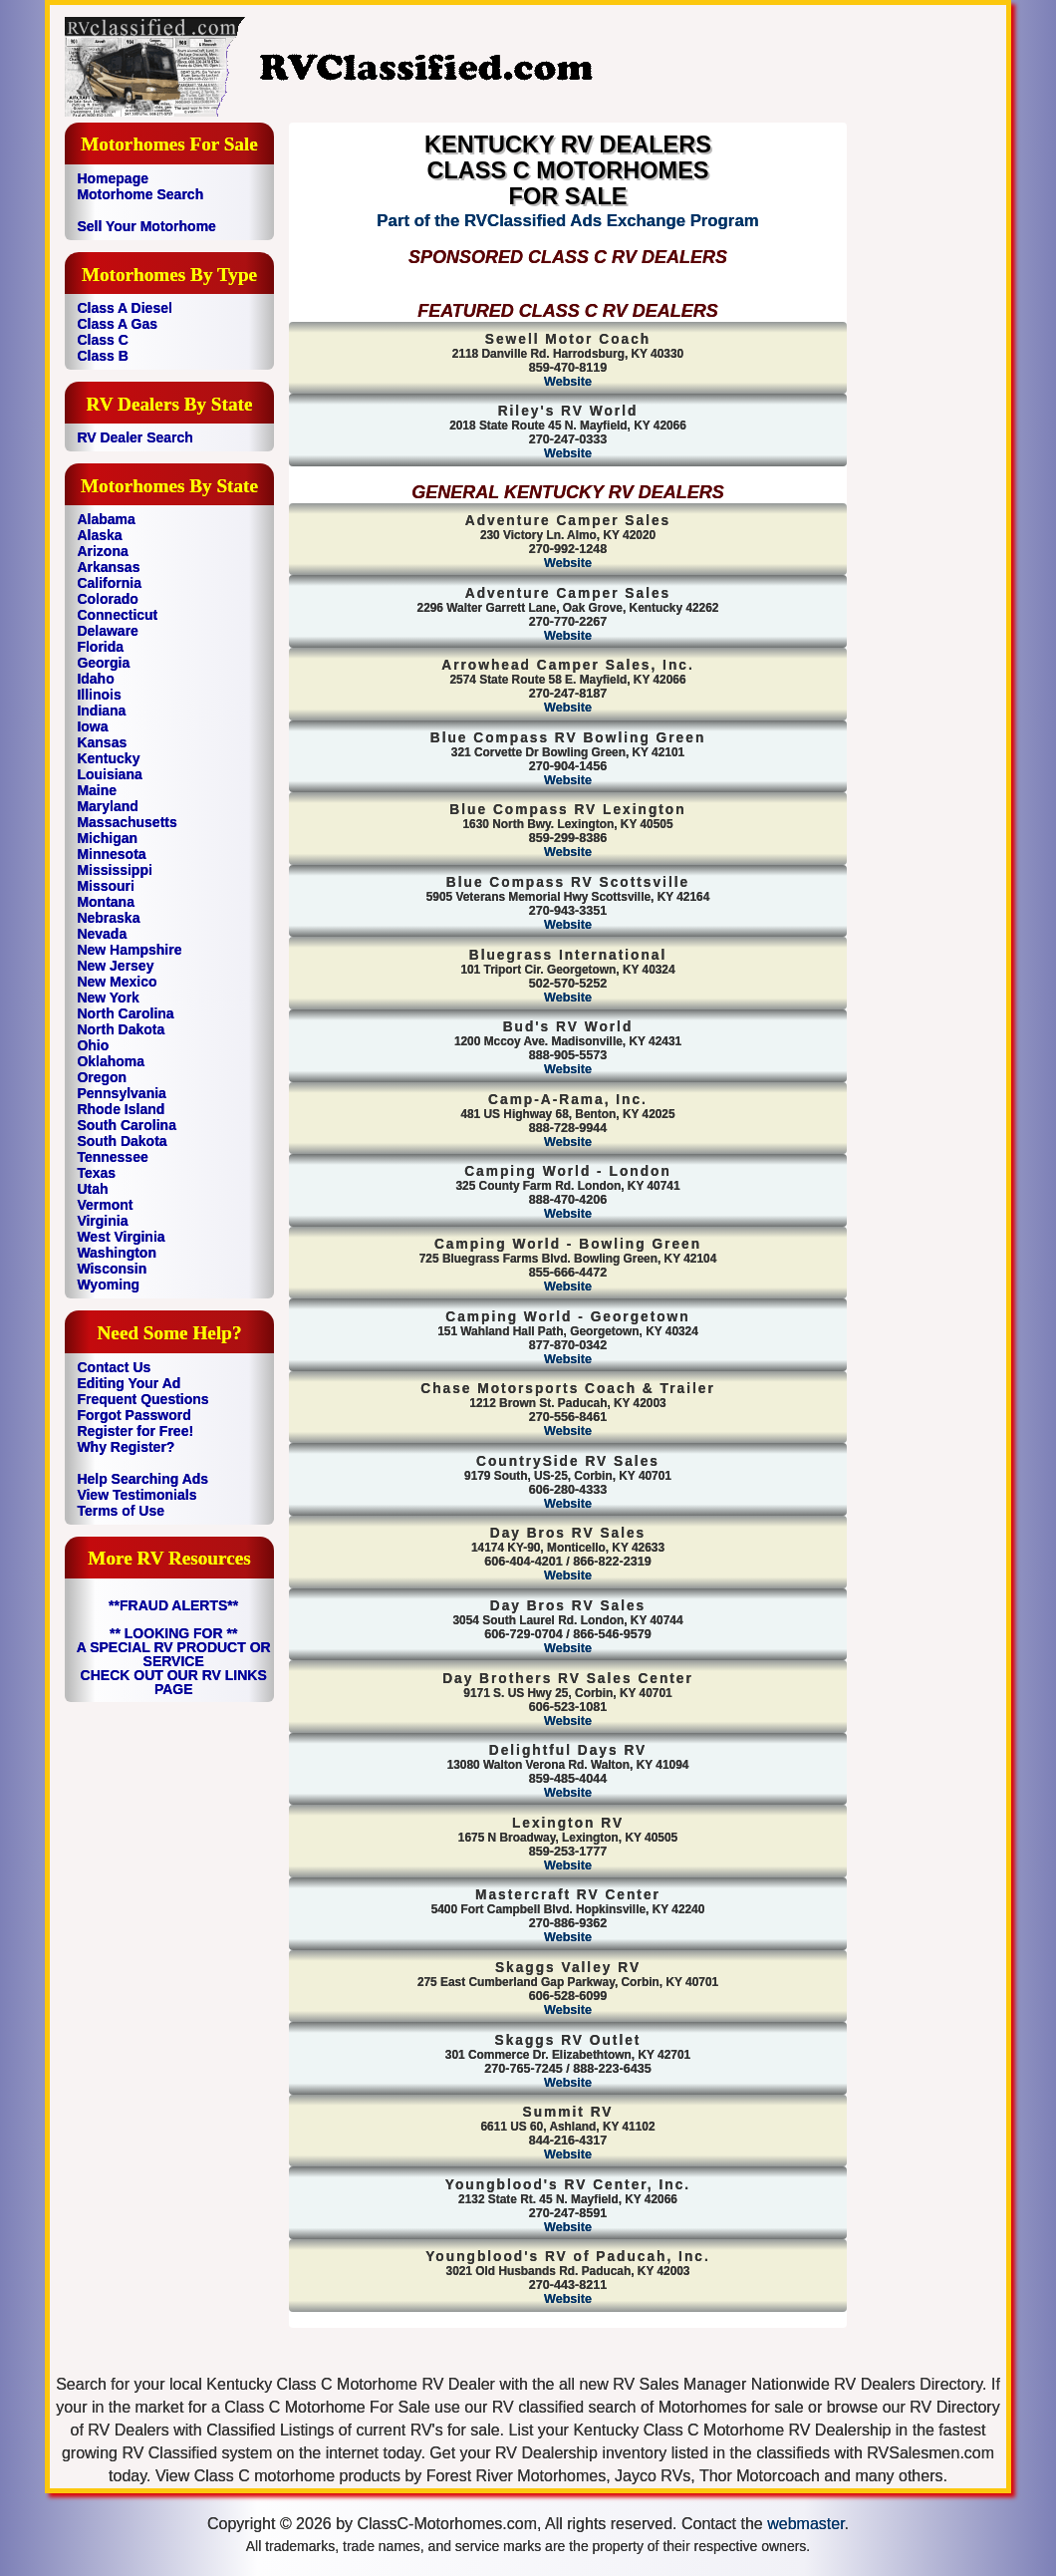 Image resolution: width=1056 pixels, height=2576 pixels. I want to click on Maine, so click(97, 790).